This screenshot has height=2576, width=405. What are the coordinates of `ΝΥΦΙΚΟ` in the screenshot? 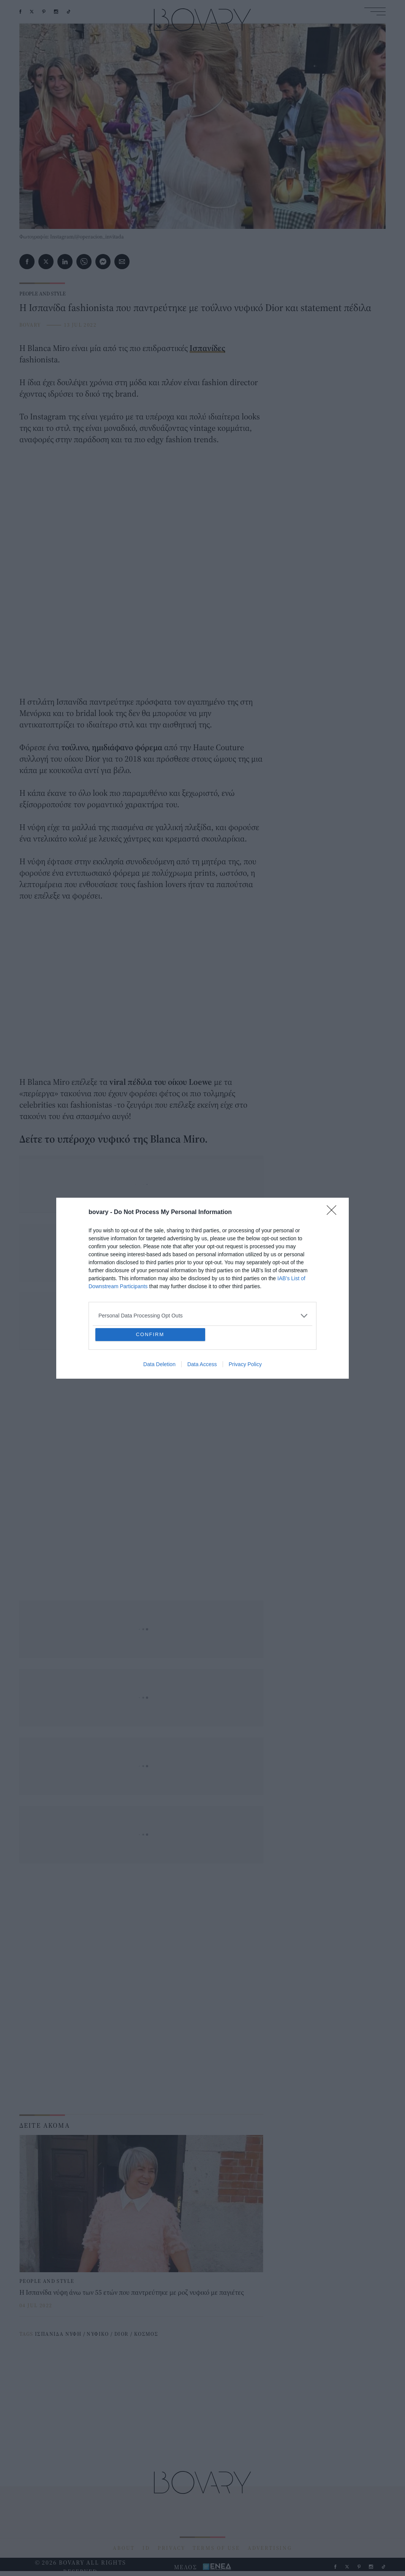 It's located at (98, 2333).